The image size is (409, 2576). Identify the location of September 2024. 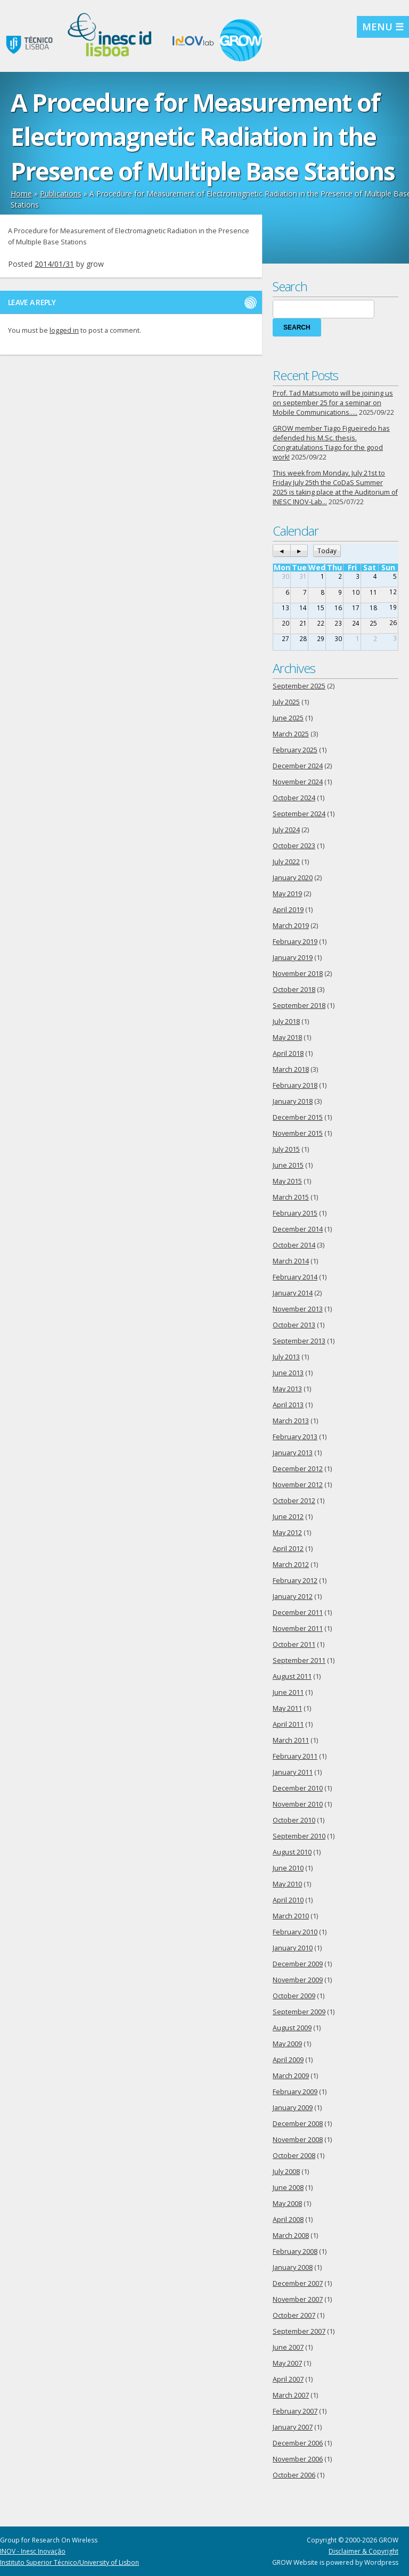
(299, 813).